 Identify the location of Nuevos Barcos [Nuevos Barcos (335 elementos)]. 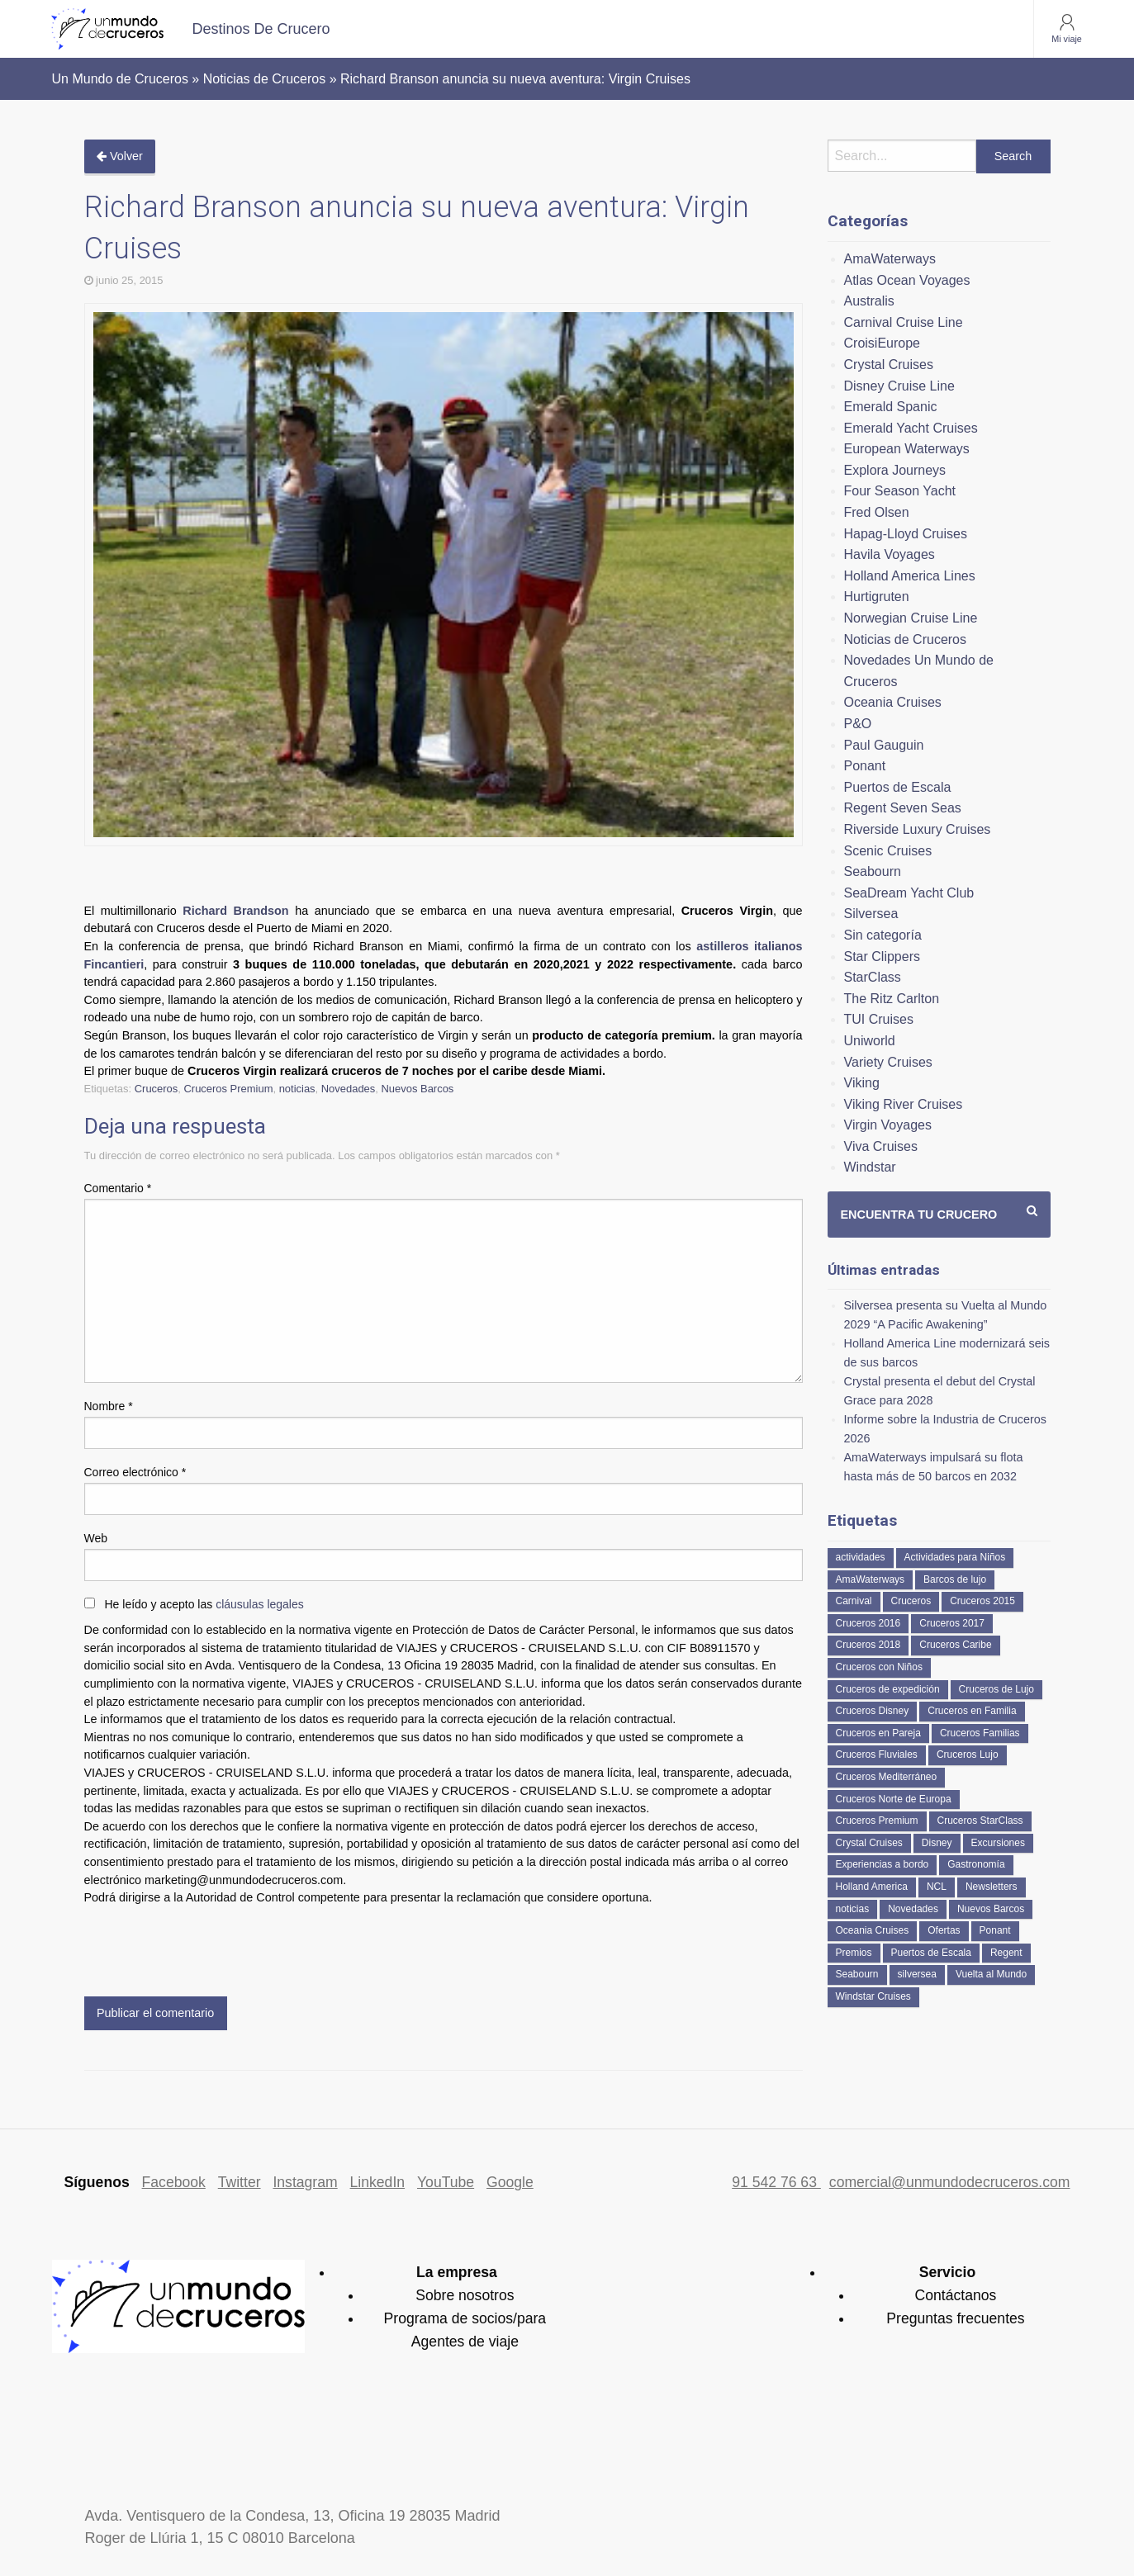
(990, 1909).